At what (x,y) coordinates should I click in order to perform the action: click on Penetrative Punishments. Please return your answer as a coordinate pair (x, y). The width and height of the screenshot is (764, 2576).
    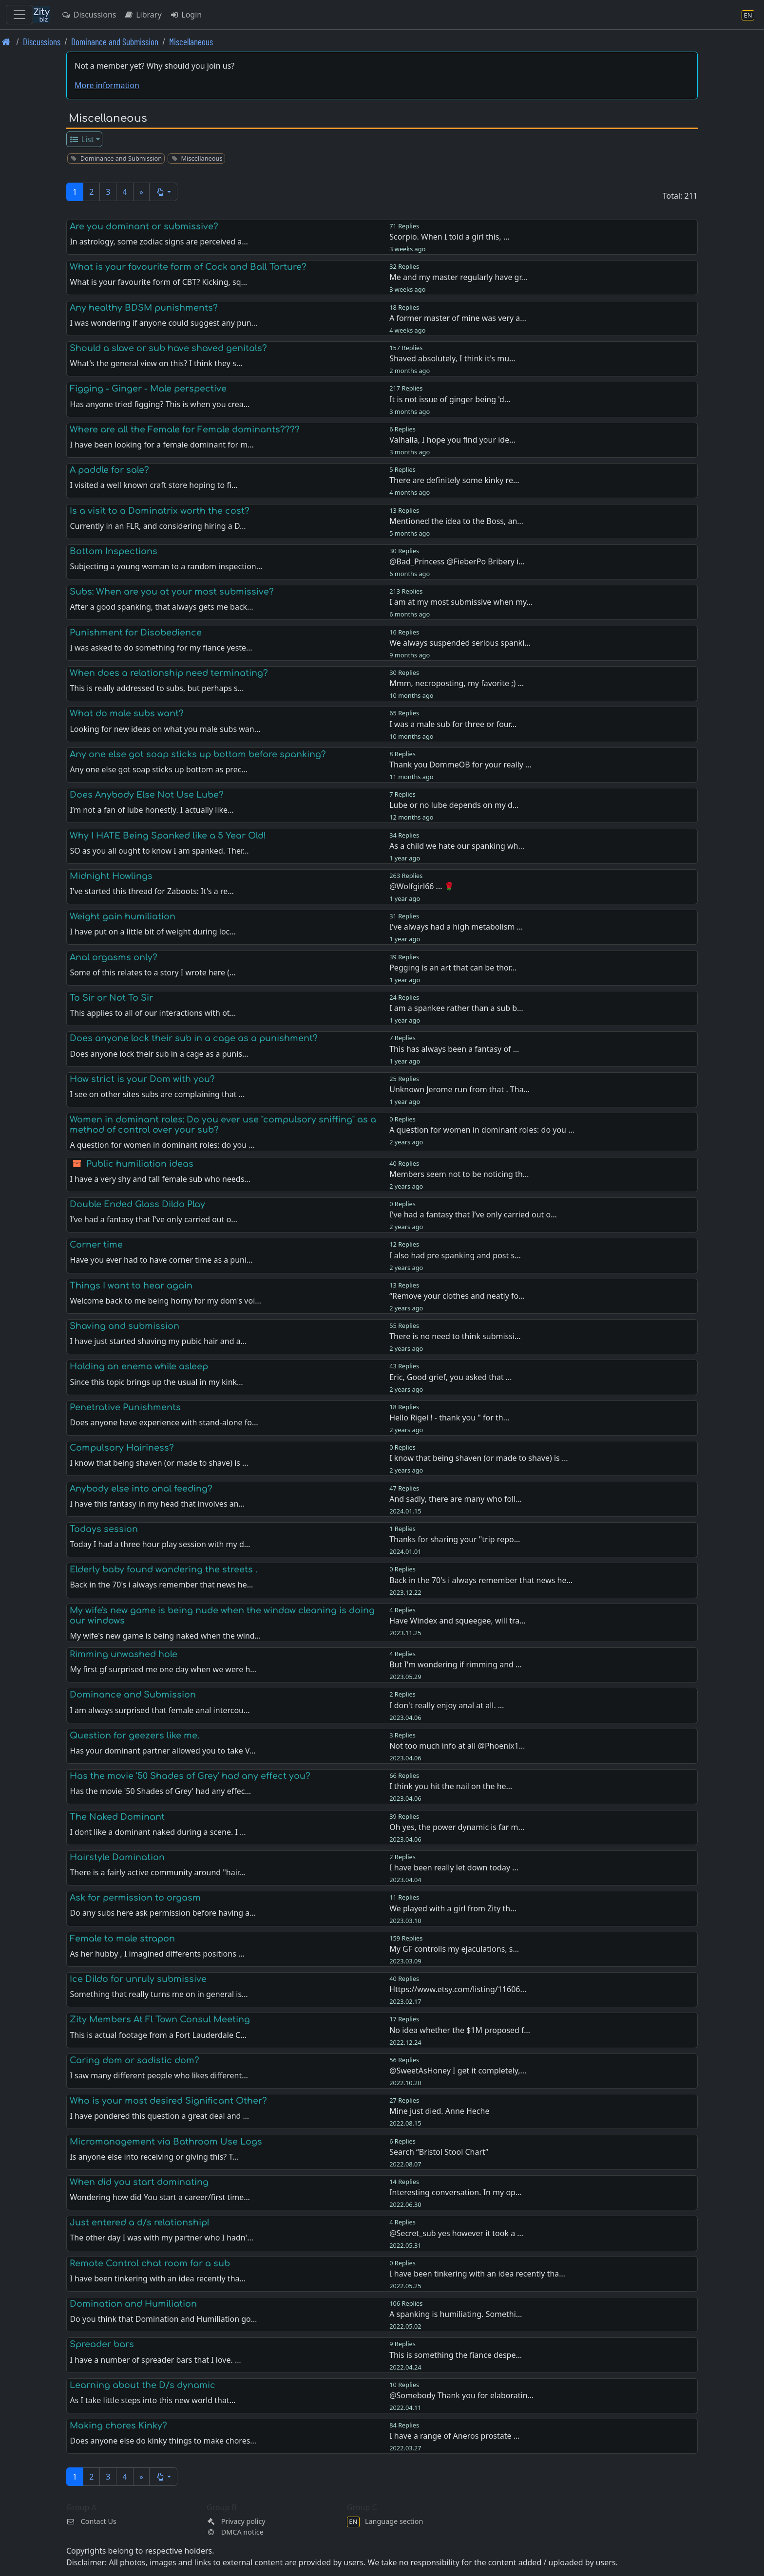
    Looking at the image, I should click on (125, 1407).